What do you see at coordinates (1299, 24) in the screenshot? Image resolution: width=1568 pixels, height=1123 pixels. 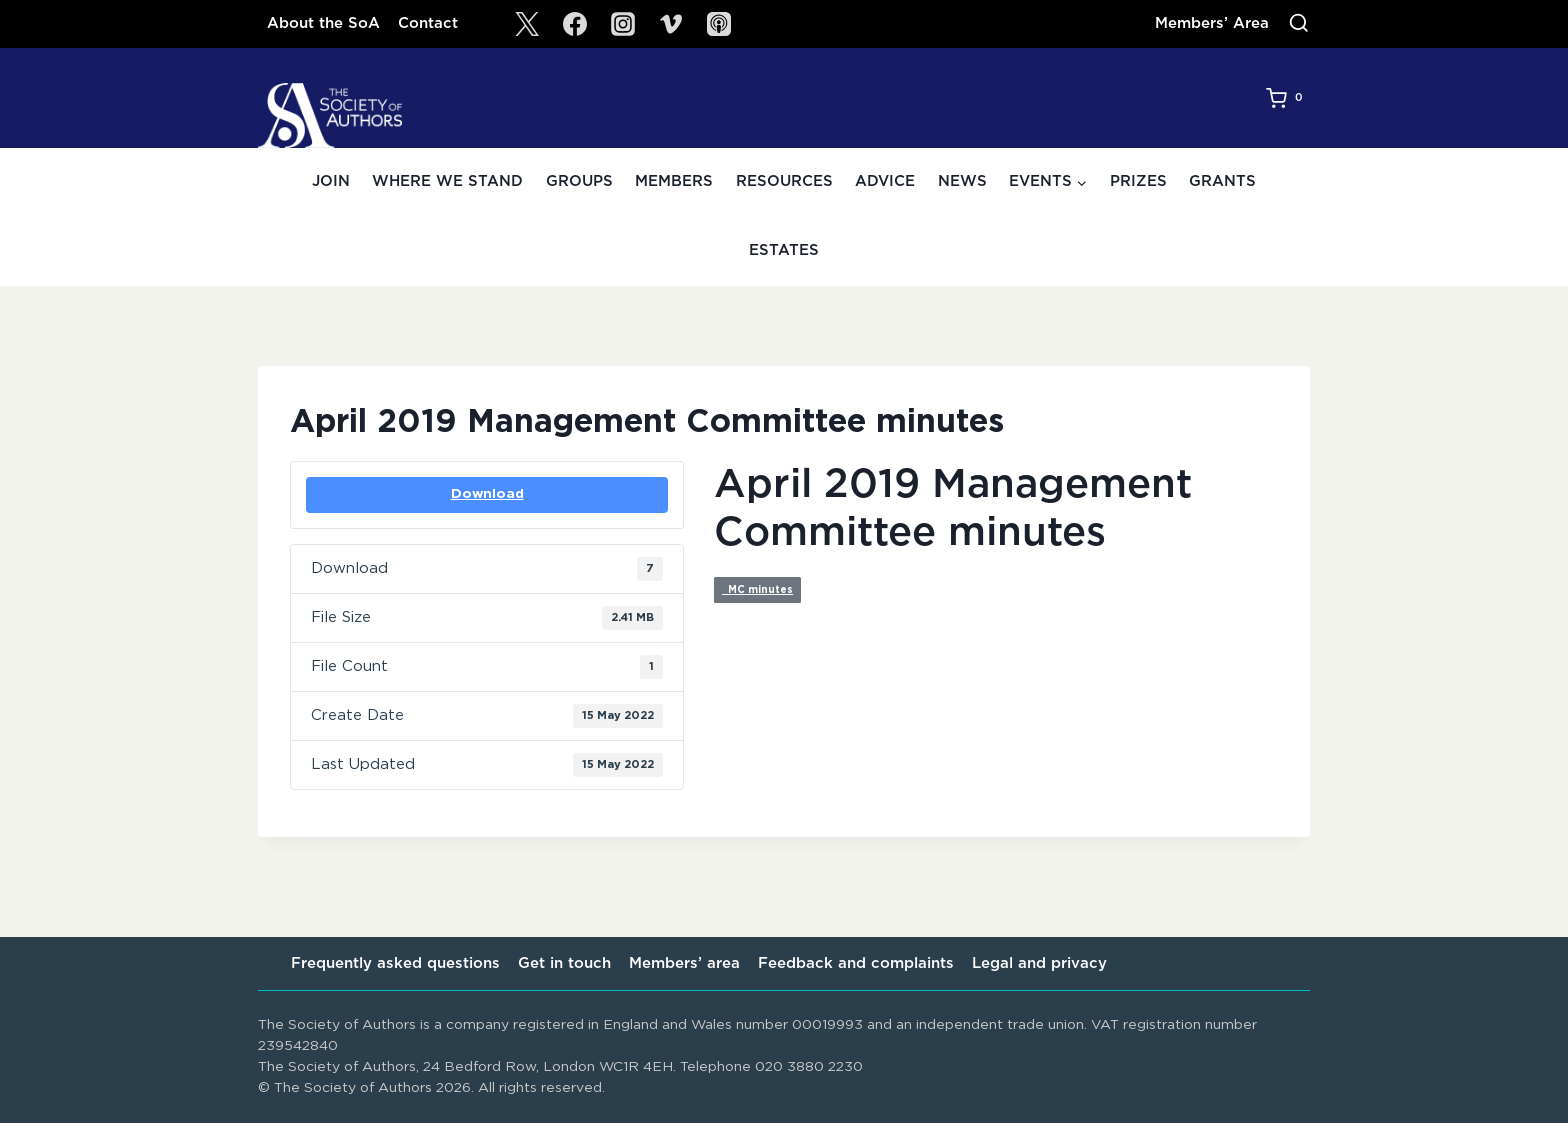 I see `[View Search Form]` at bounding box center [1299, 24].